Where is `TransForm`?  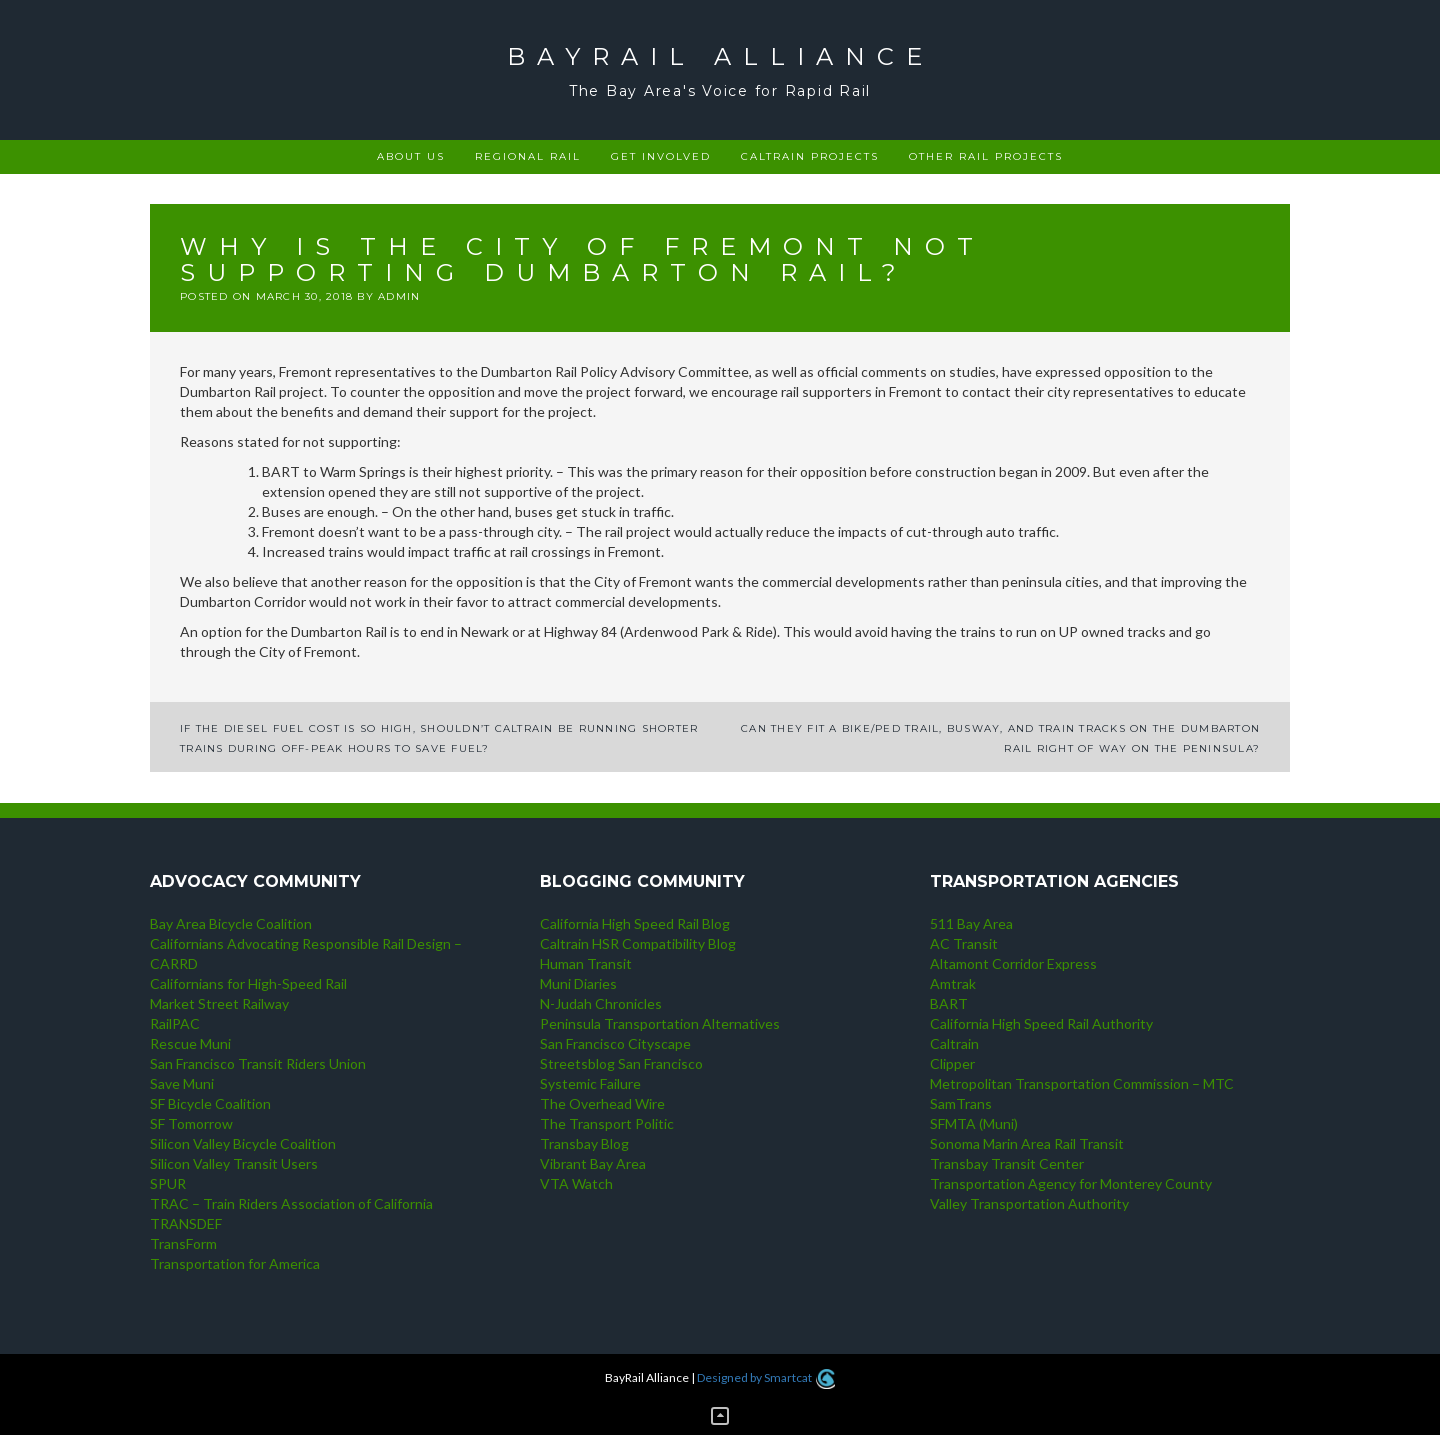 TransForm is located at coordinates (183, 1243).